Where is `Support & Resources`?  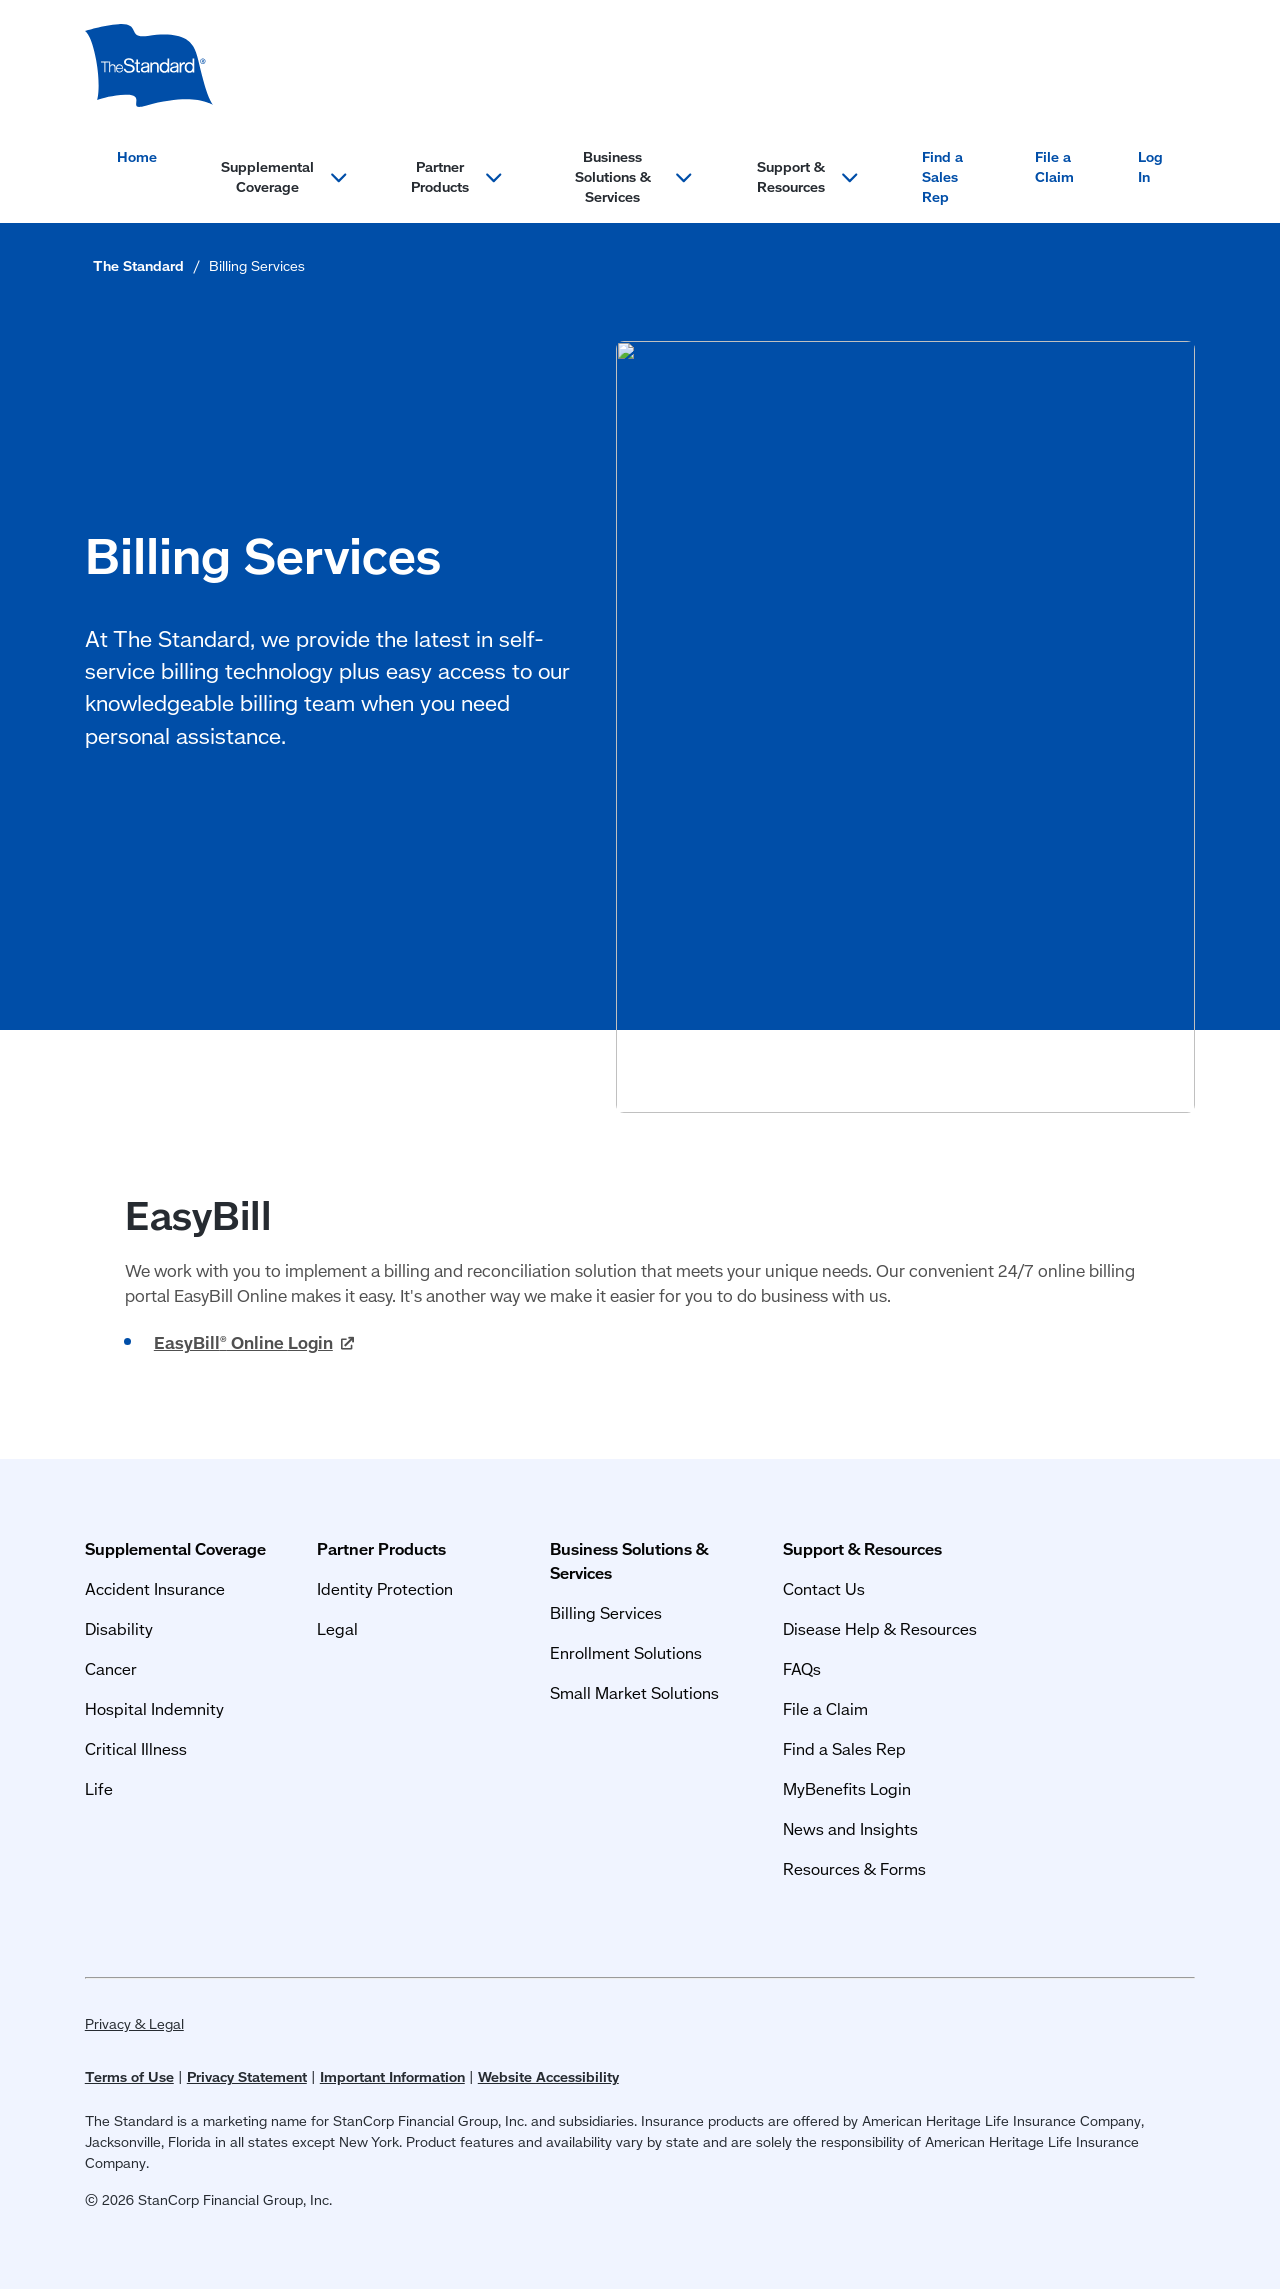
Support & Resources is located at coordinates (862, 1548).